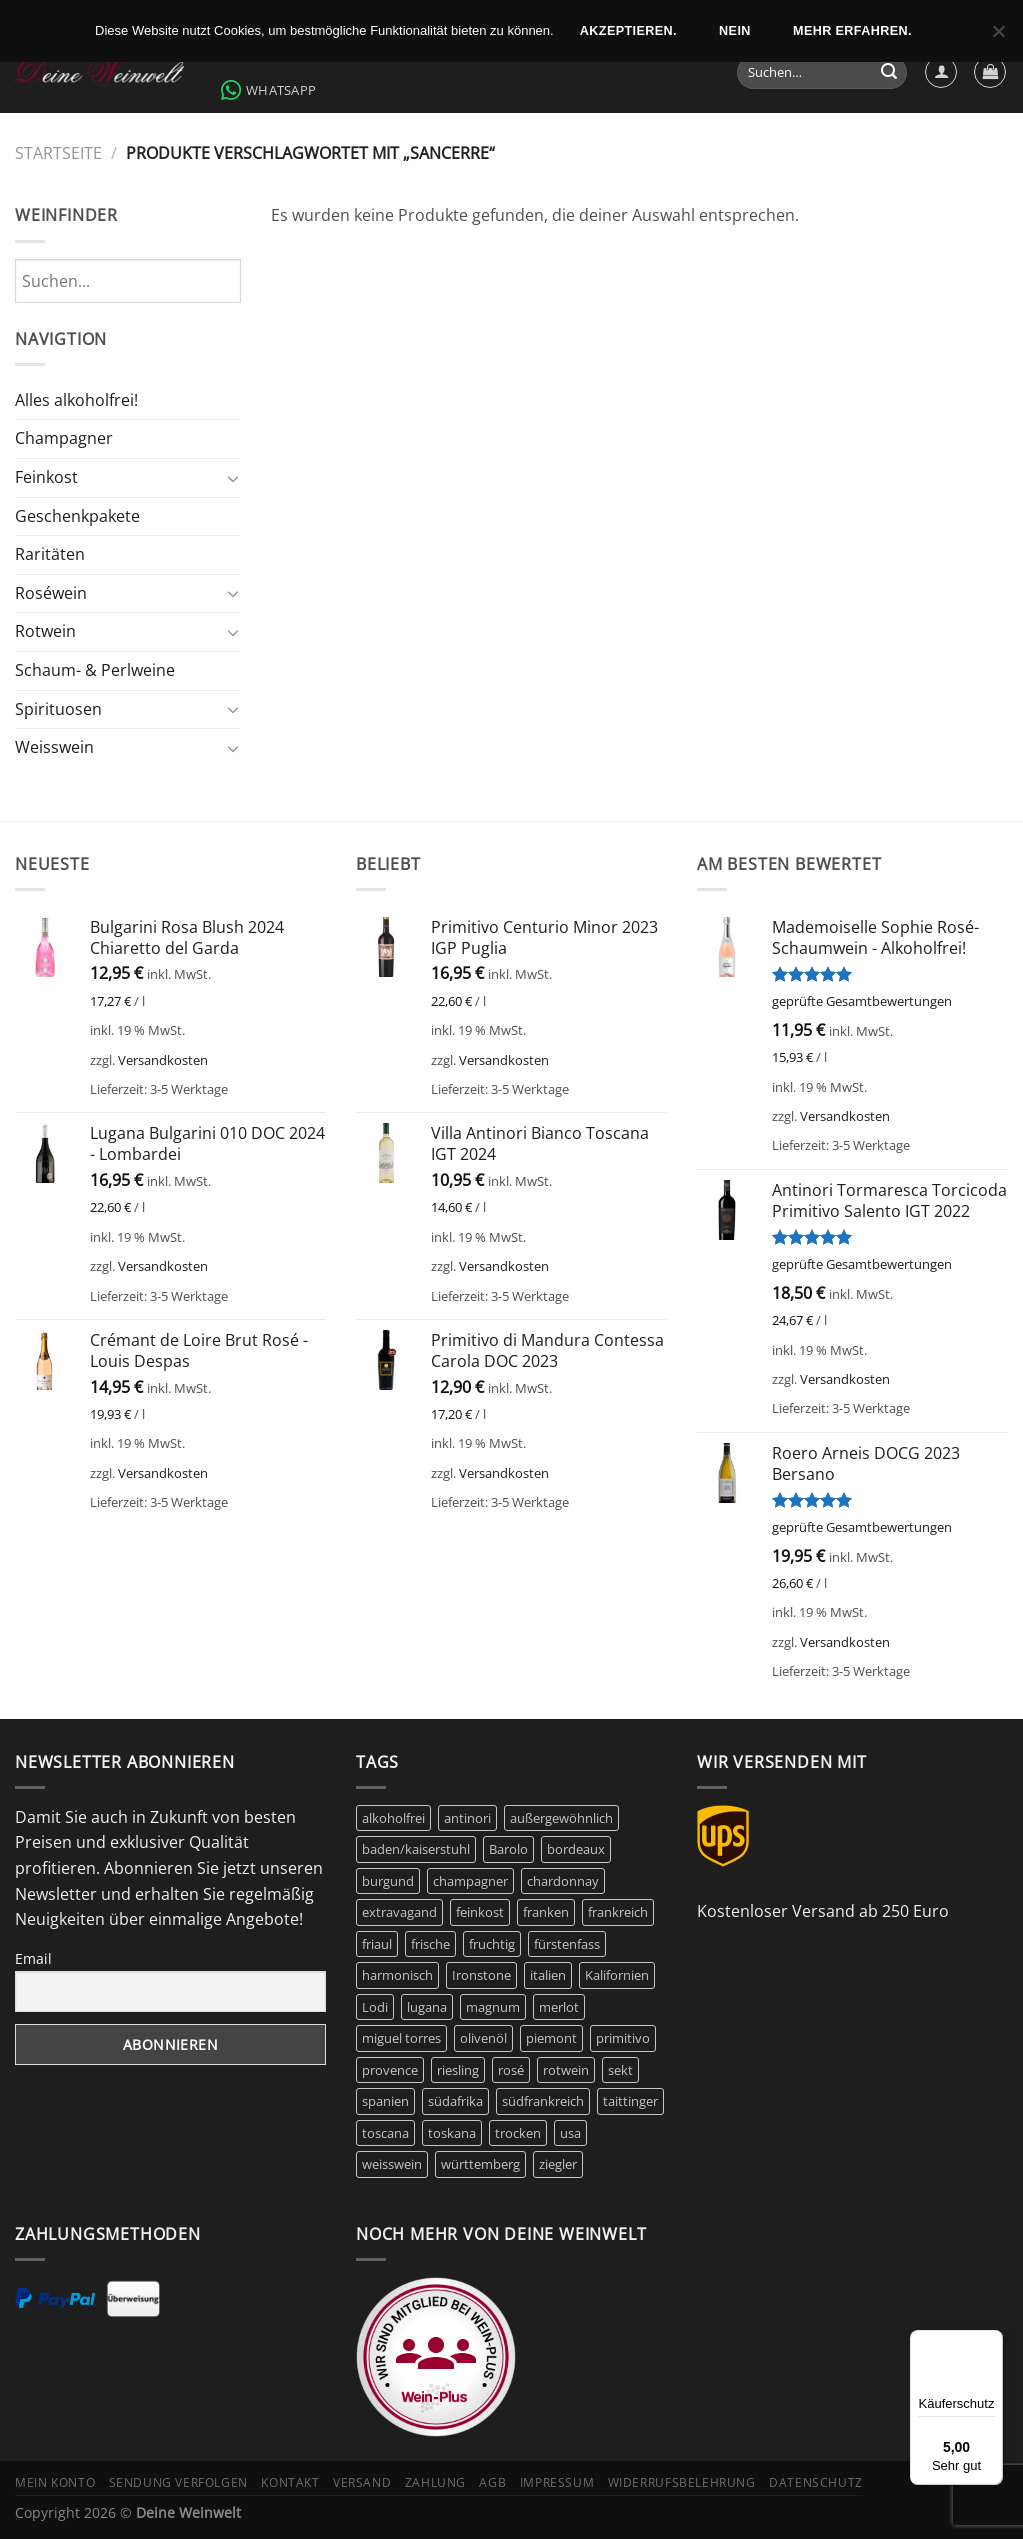 This screenshot has height=2539, width=1023. Describe the element at coordinates (941, 72) in the screenshot. I see `[Anmelden]` at that location.